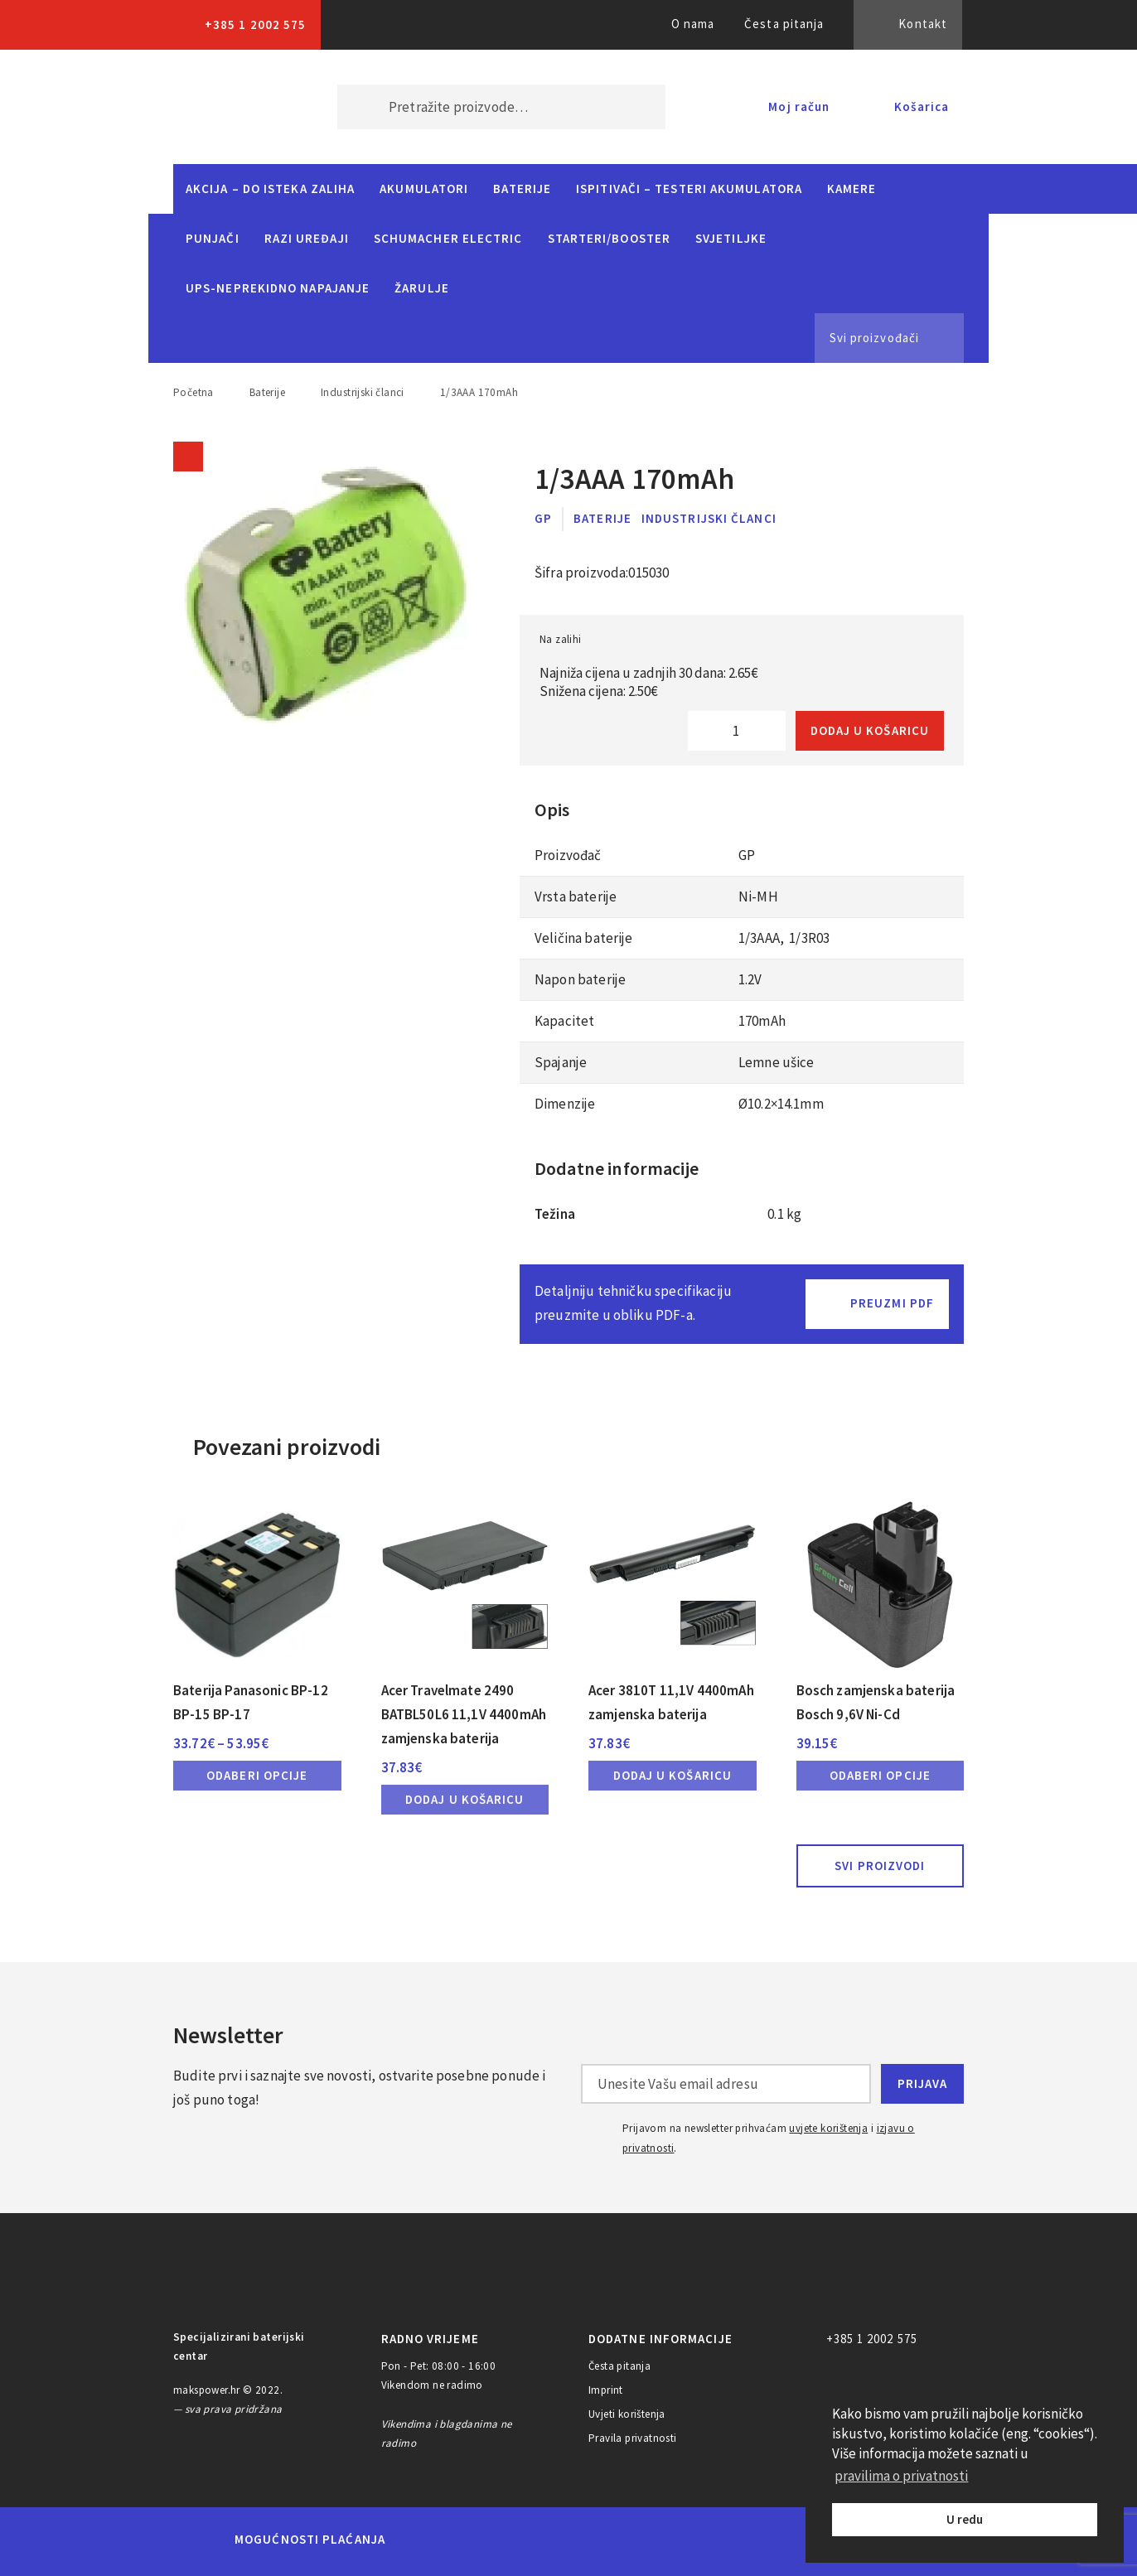 This screenshot has width=1137, height=2576. What do you see at coordinates (576, 896) in the screenshot?
I see `Vrsta baterije` at bounding box center [576, 896].